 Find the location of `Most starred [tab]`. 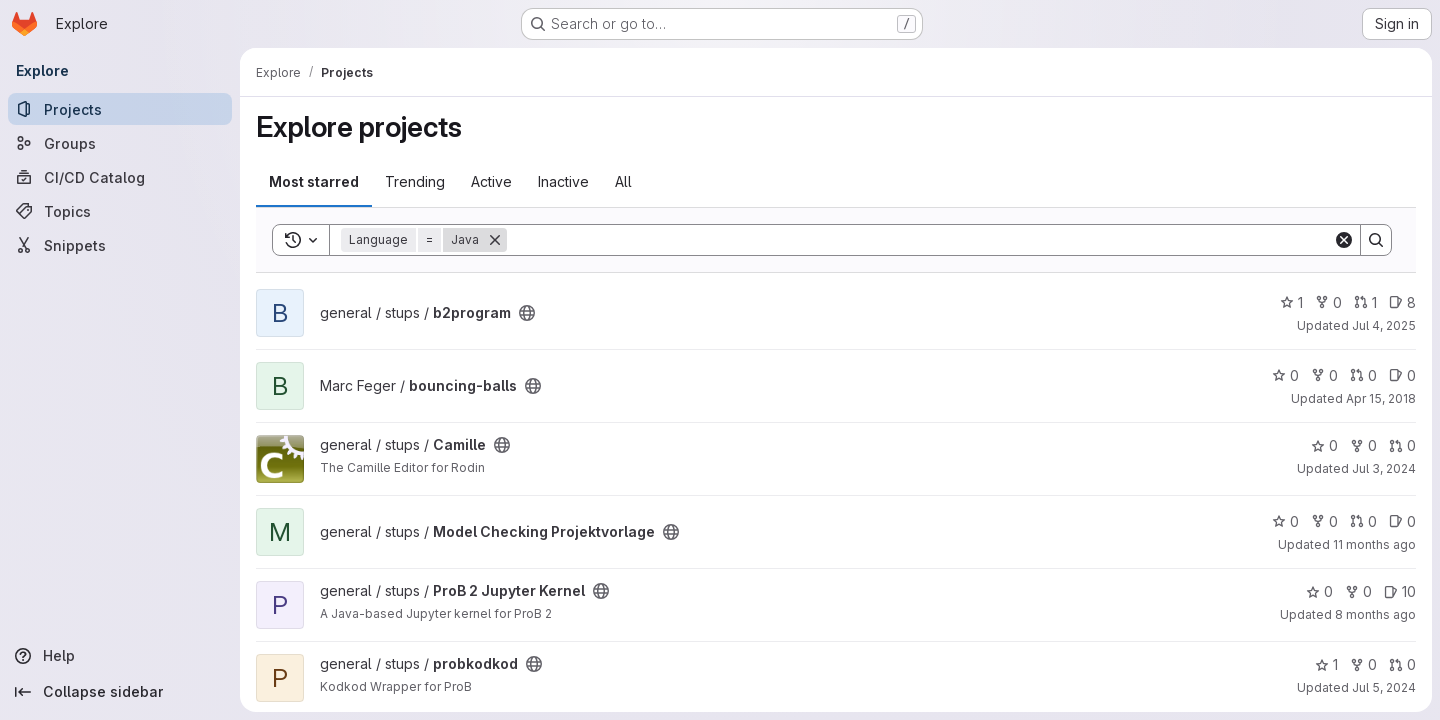

Most starred [tab] is located at coordinates (314, 181).